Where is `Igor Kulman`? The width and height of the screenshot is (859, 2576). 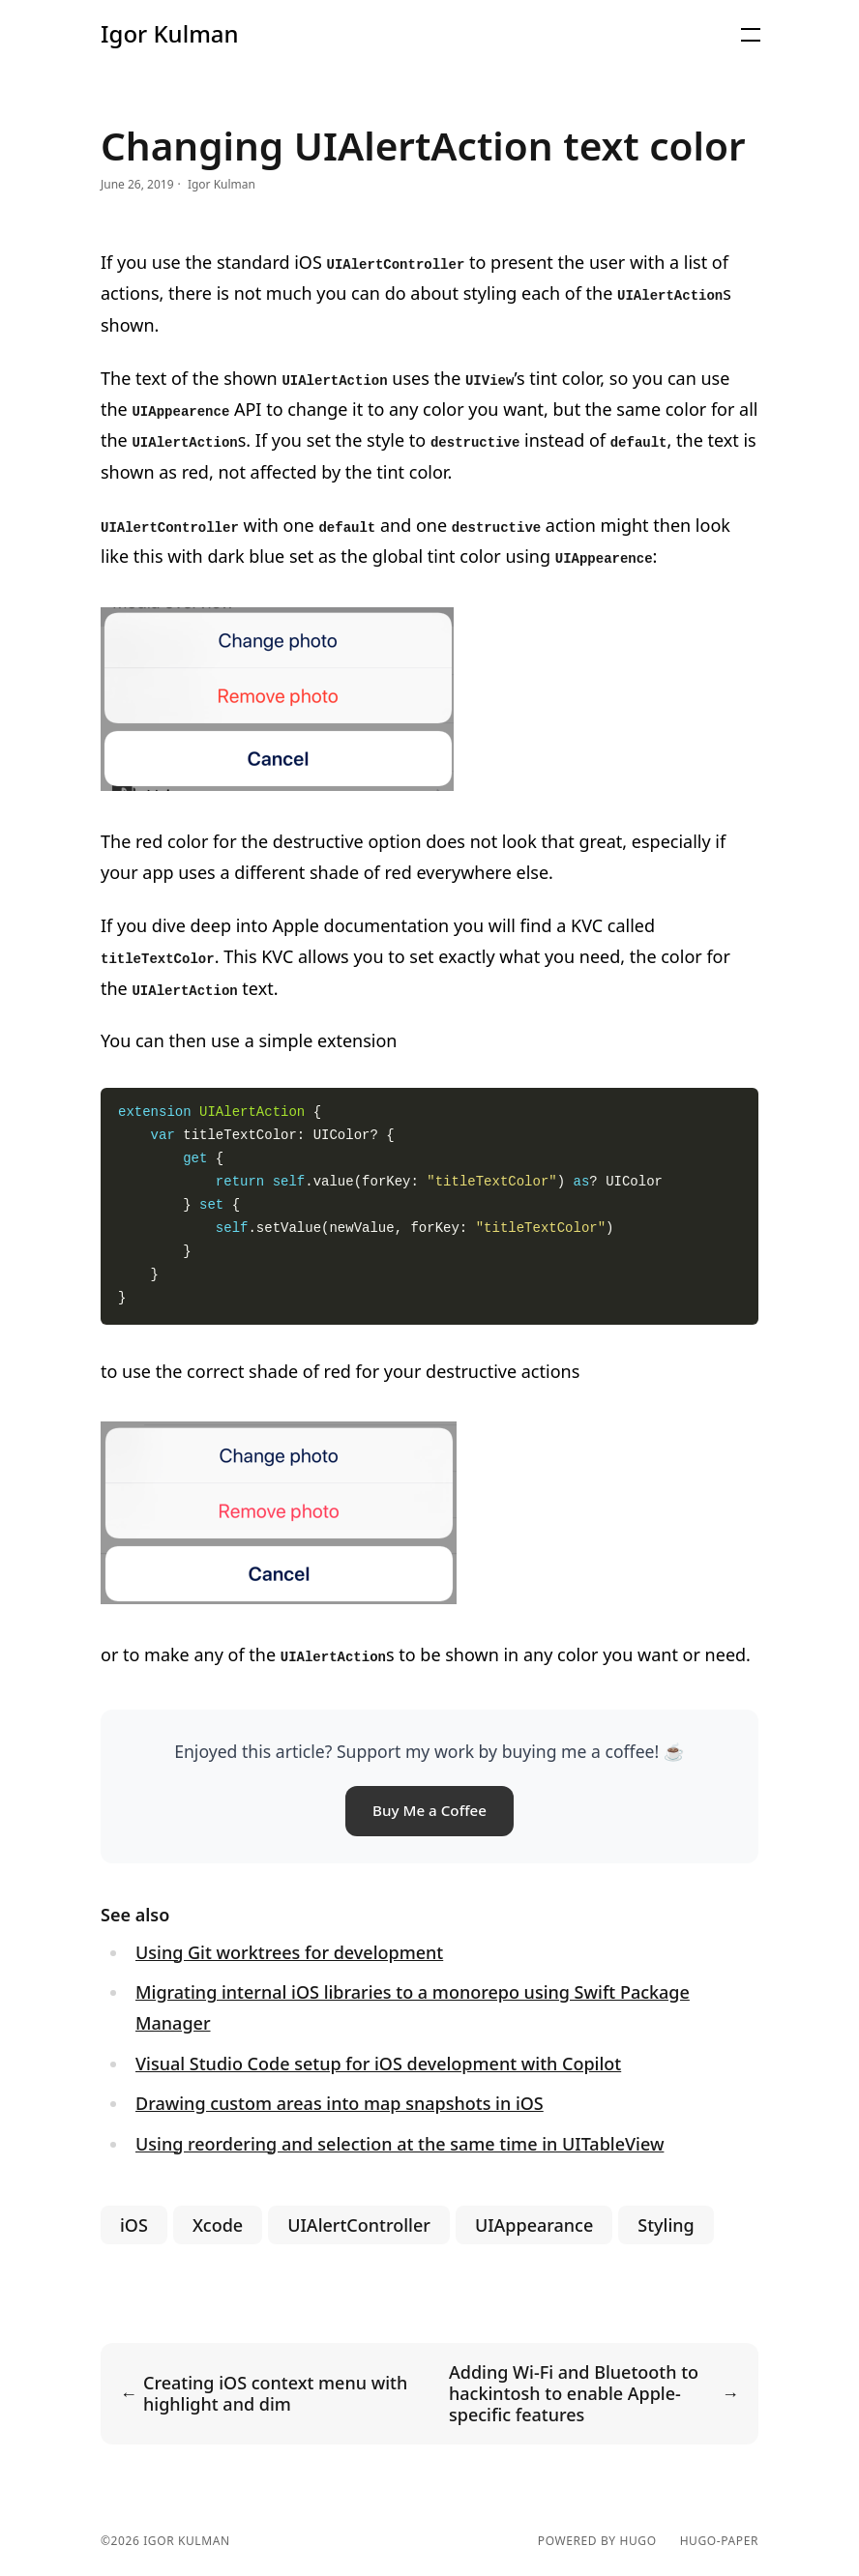 Igor Kulman is located at coordinates (170, 33).